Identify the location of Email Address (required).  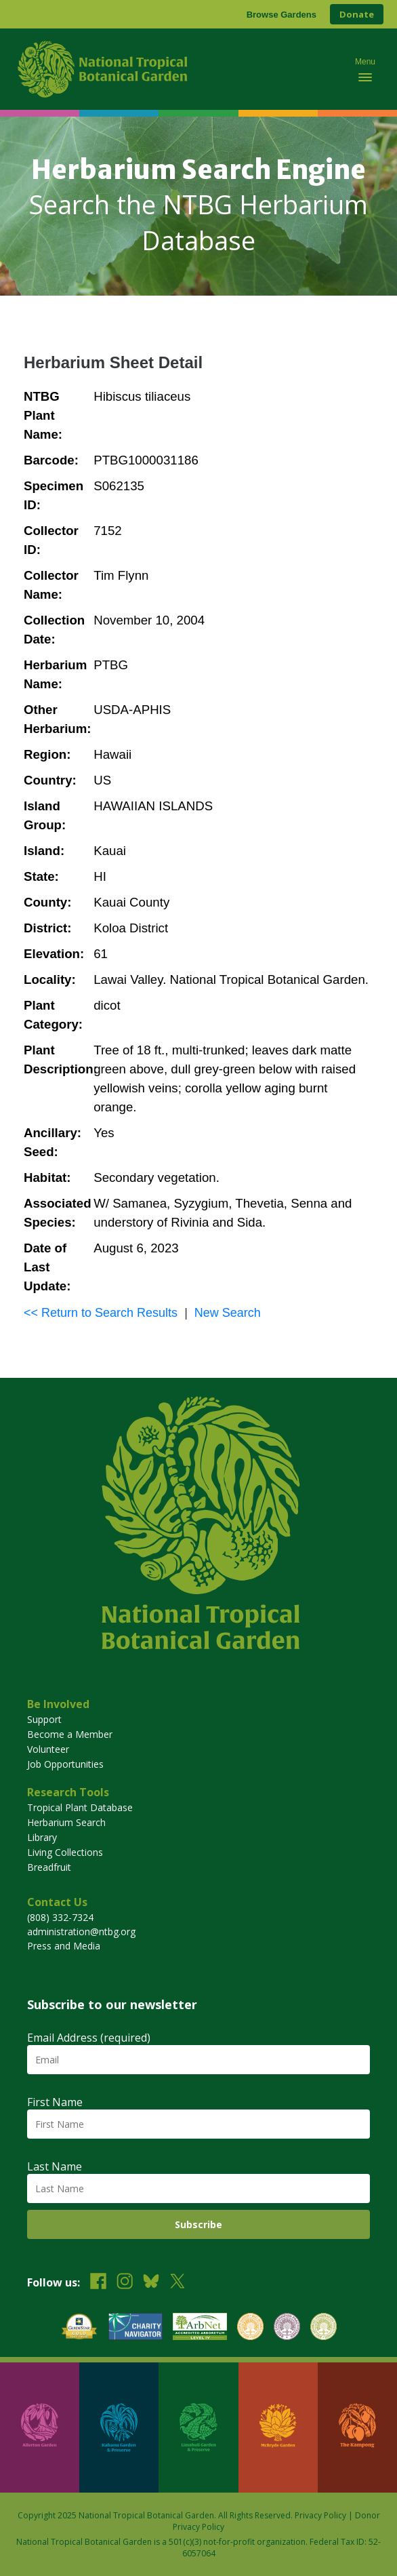
(88, 2037).